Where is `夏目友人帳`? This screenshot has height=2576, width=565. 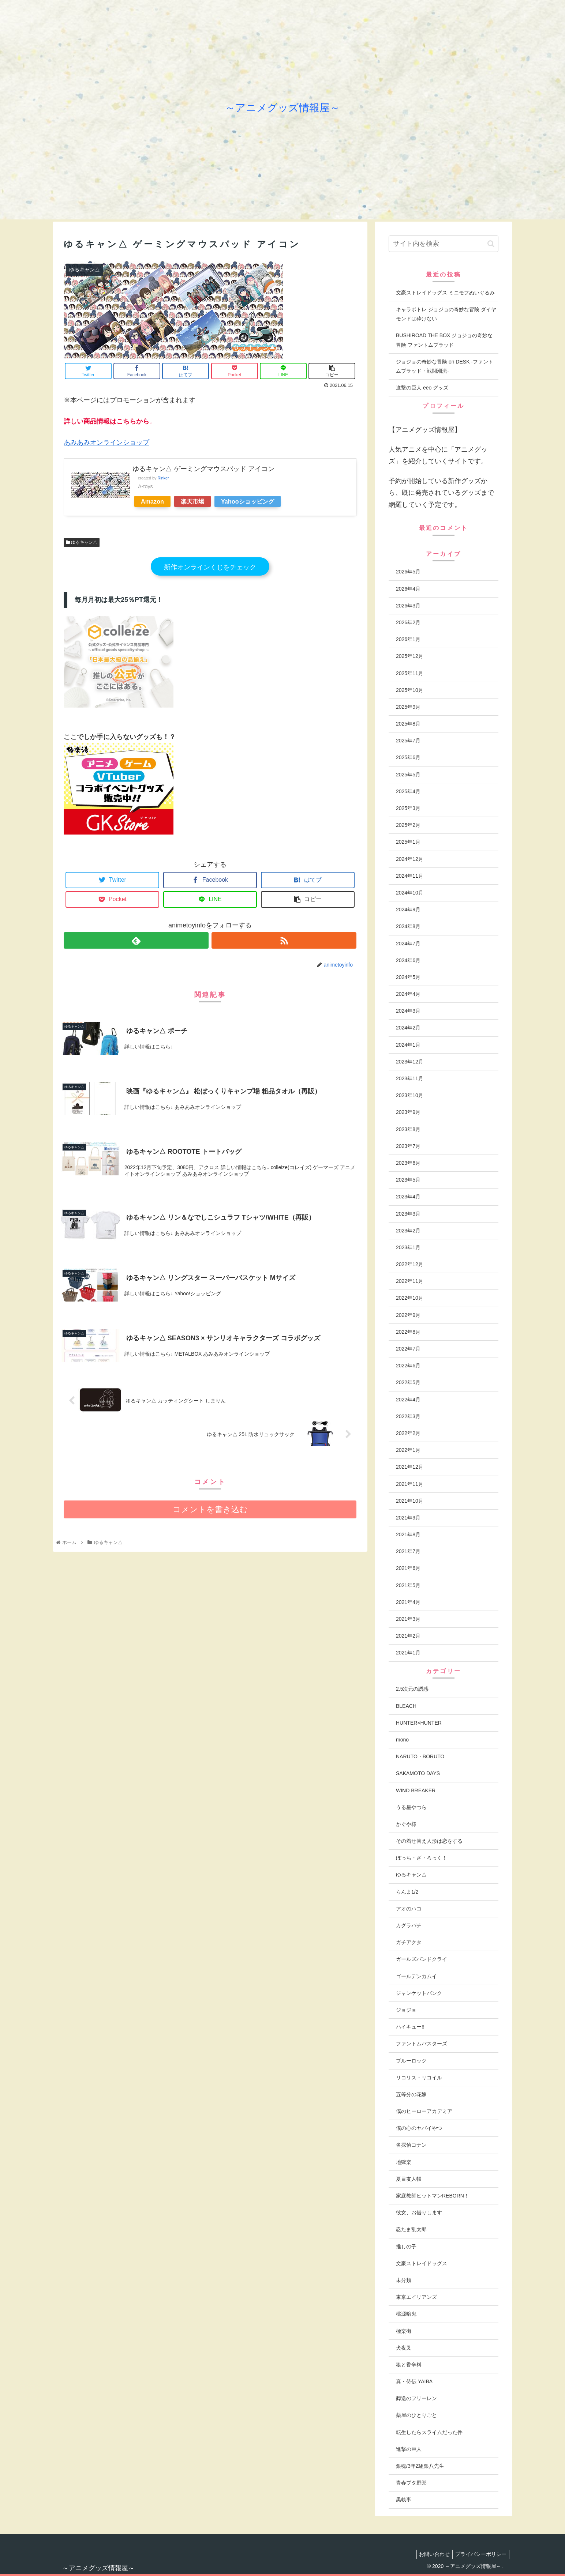 夏目友人帳 is located at coordinates (409, 2179).